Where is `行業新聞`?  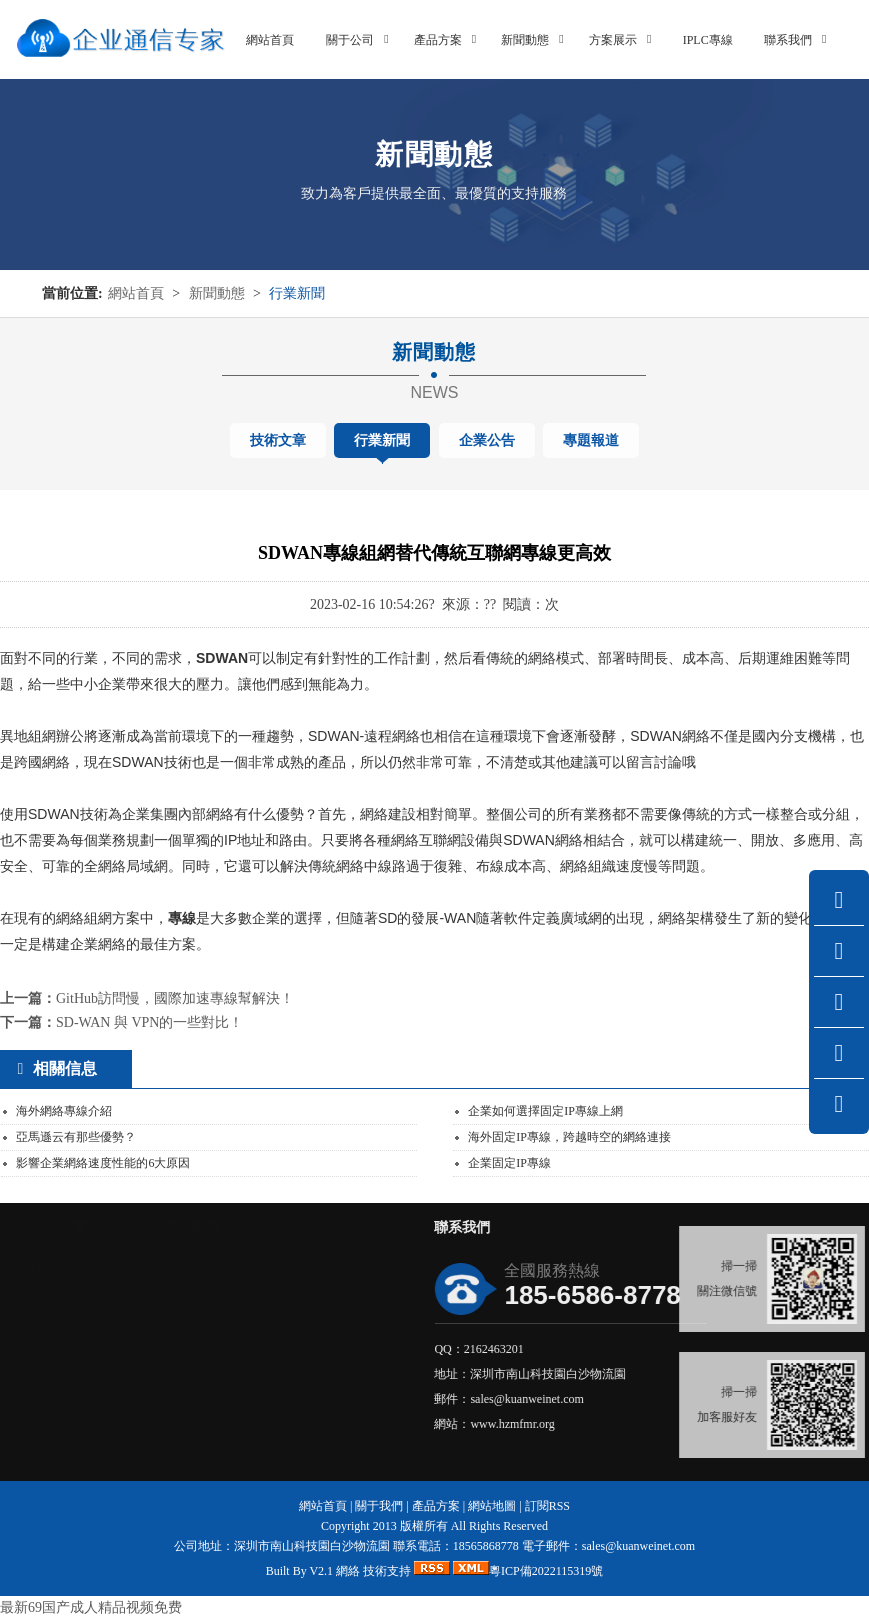
行業新聞 is located at coordinates (297, 293).